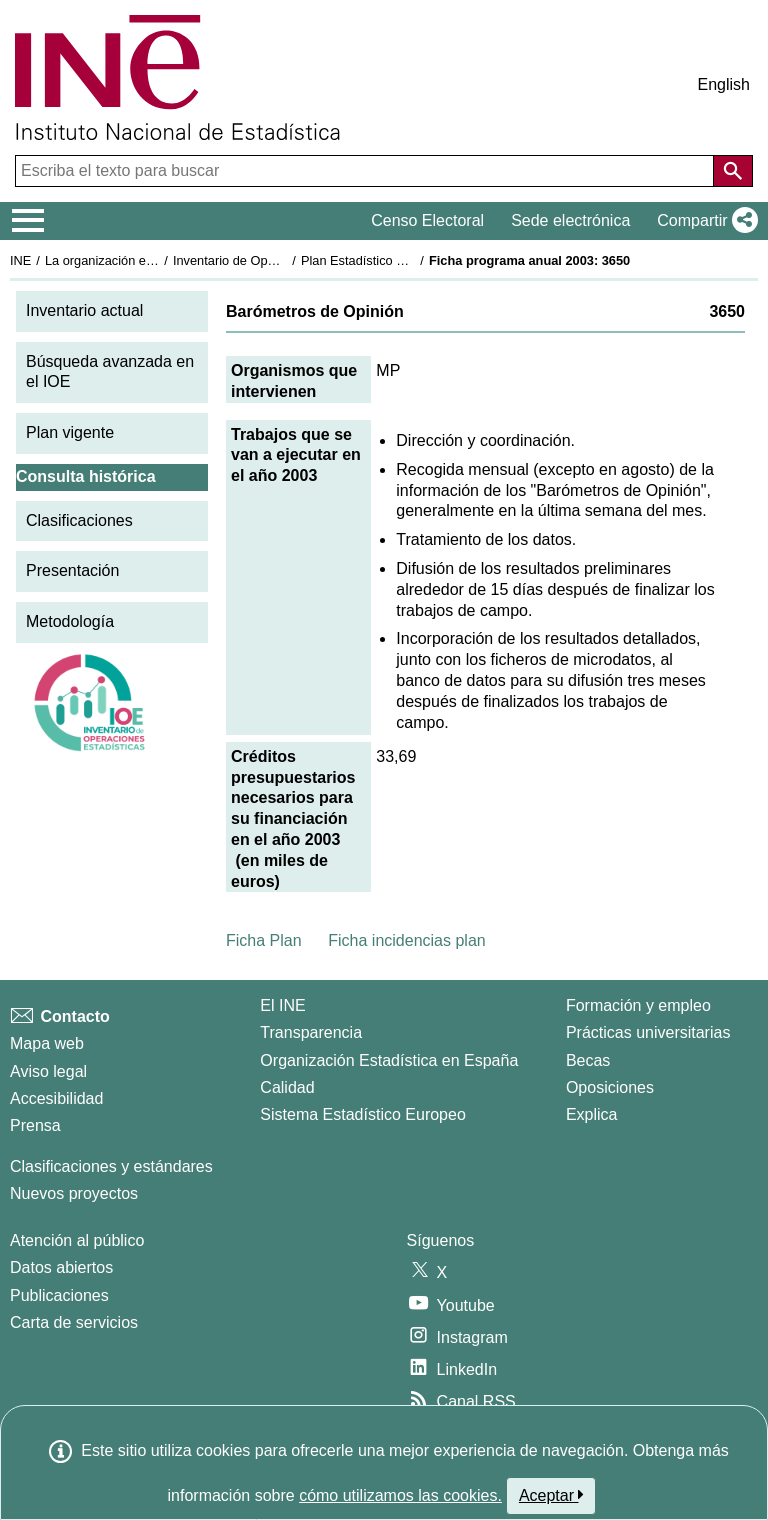 This screenshot has height=1520, width=768. Describe the element at coordinates (389, 1060) in the screenshot. I see `Organización Estadística en España` at that location.